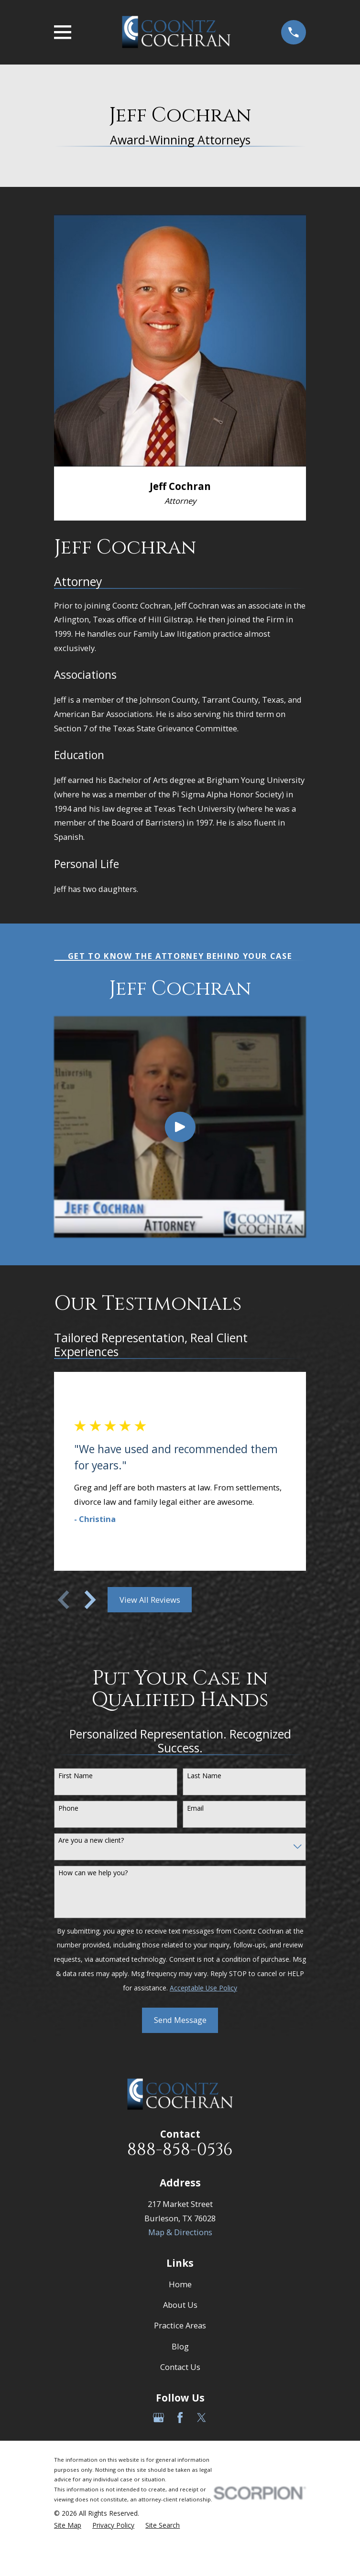  I want to click on [Facebook], so click(180, 2417).